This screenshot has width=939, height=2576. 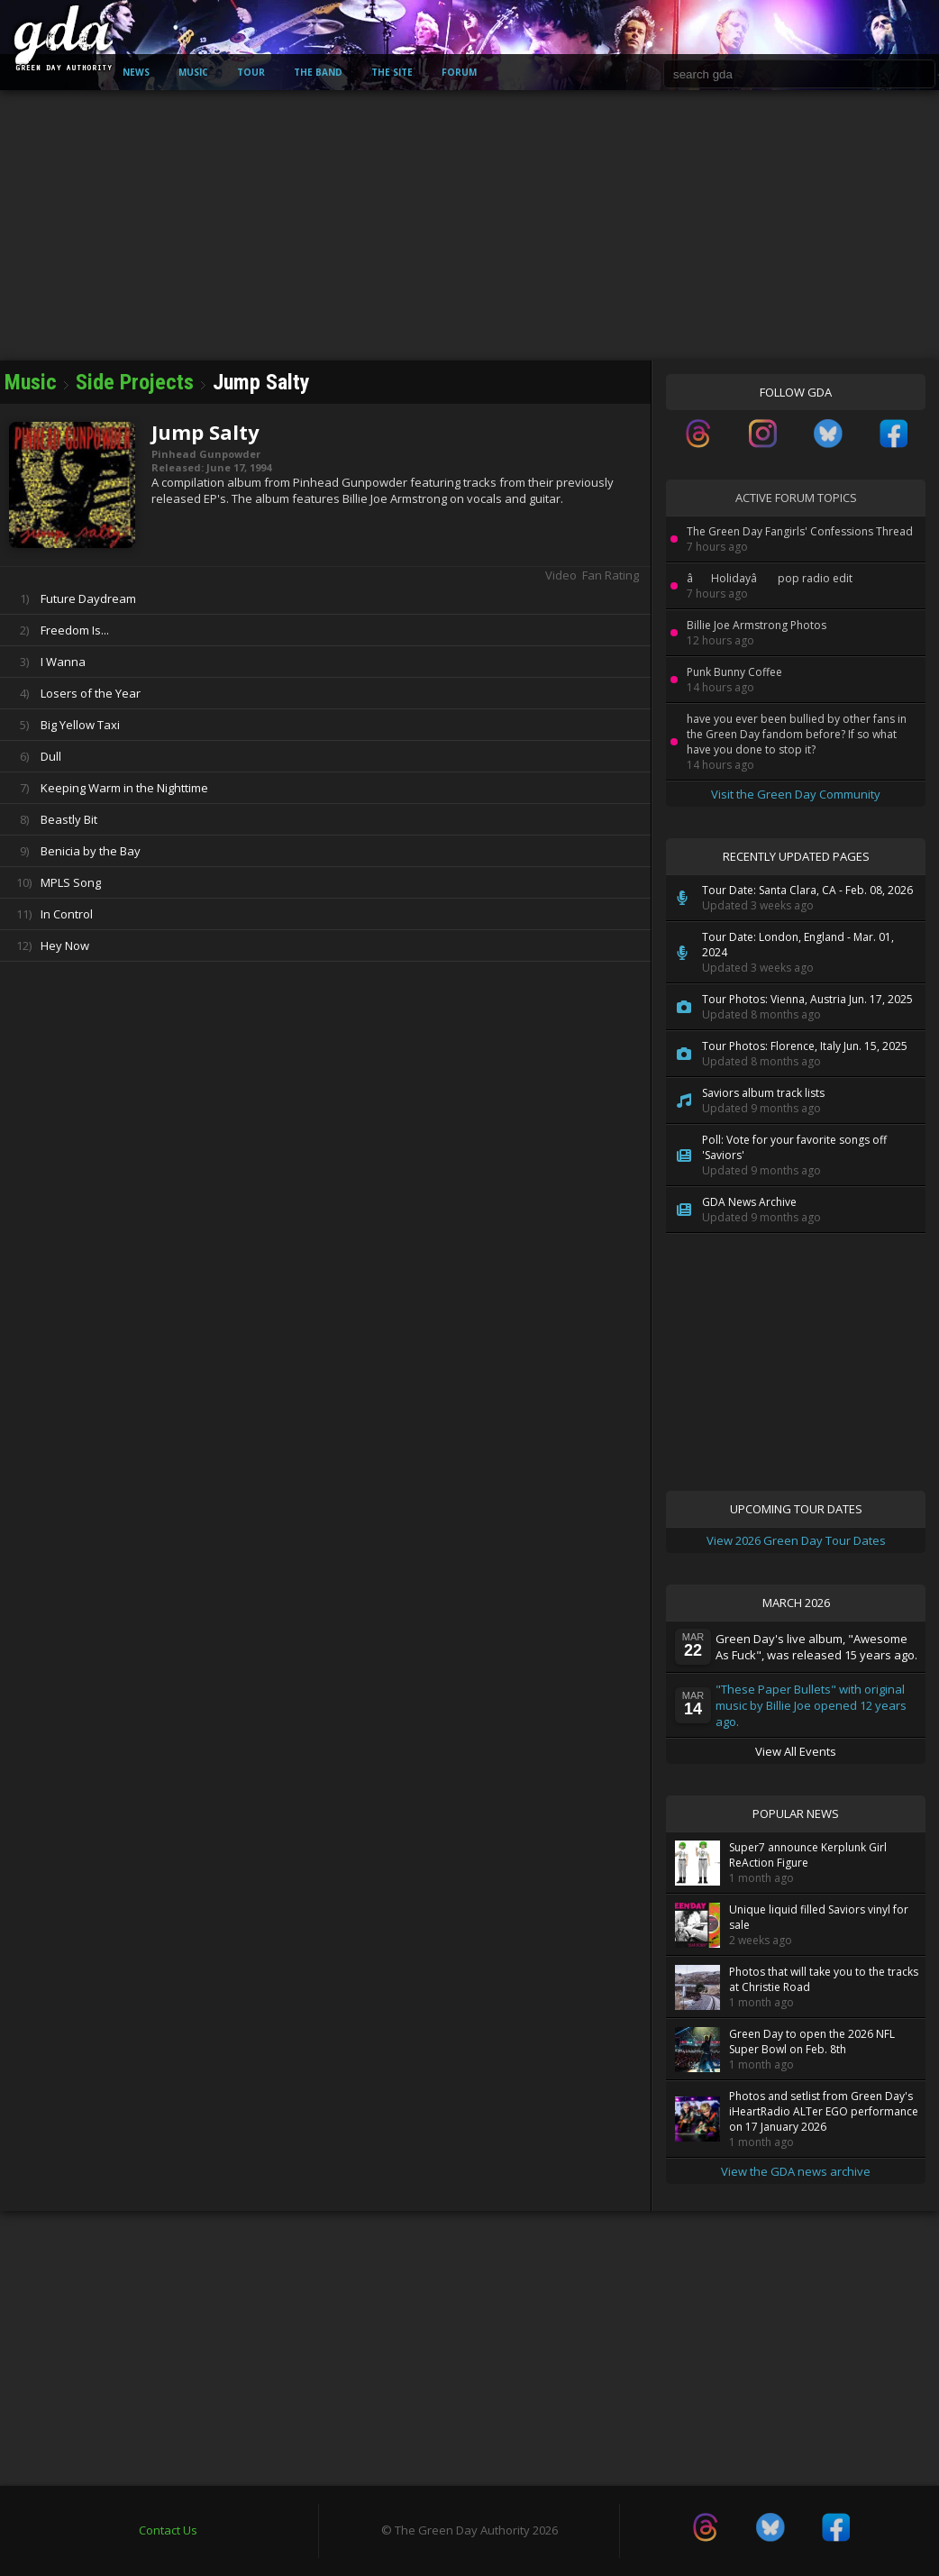 I want to click on Contact Us, so click(x=168, y=2530).